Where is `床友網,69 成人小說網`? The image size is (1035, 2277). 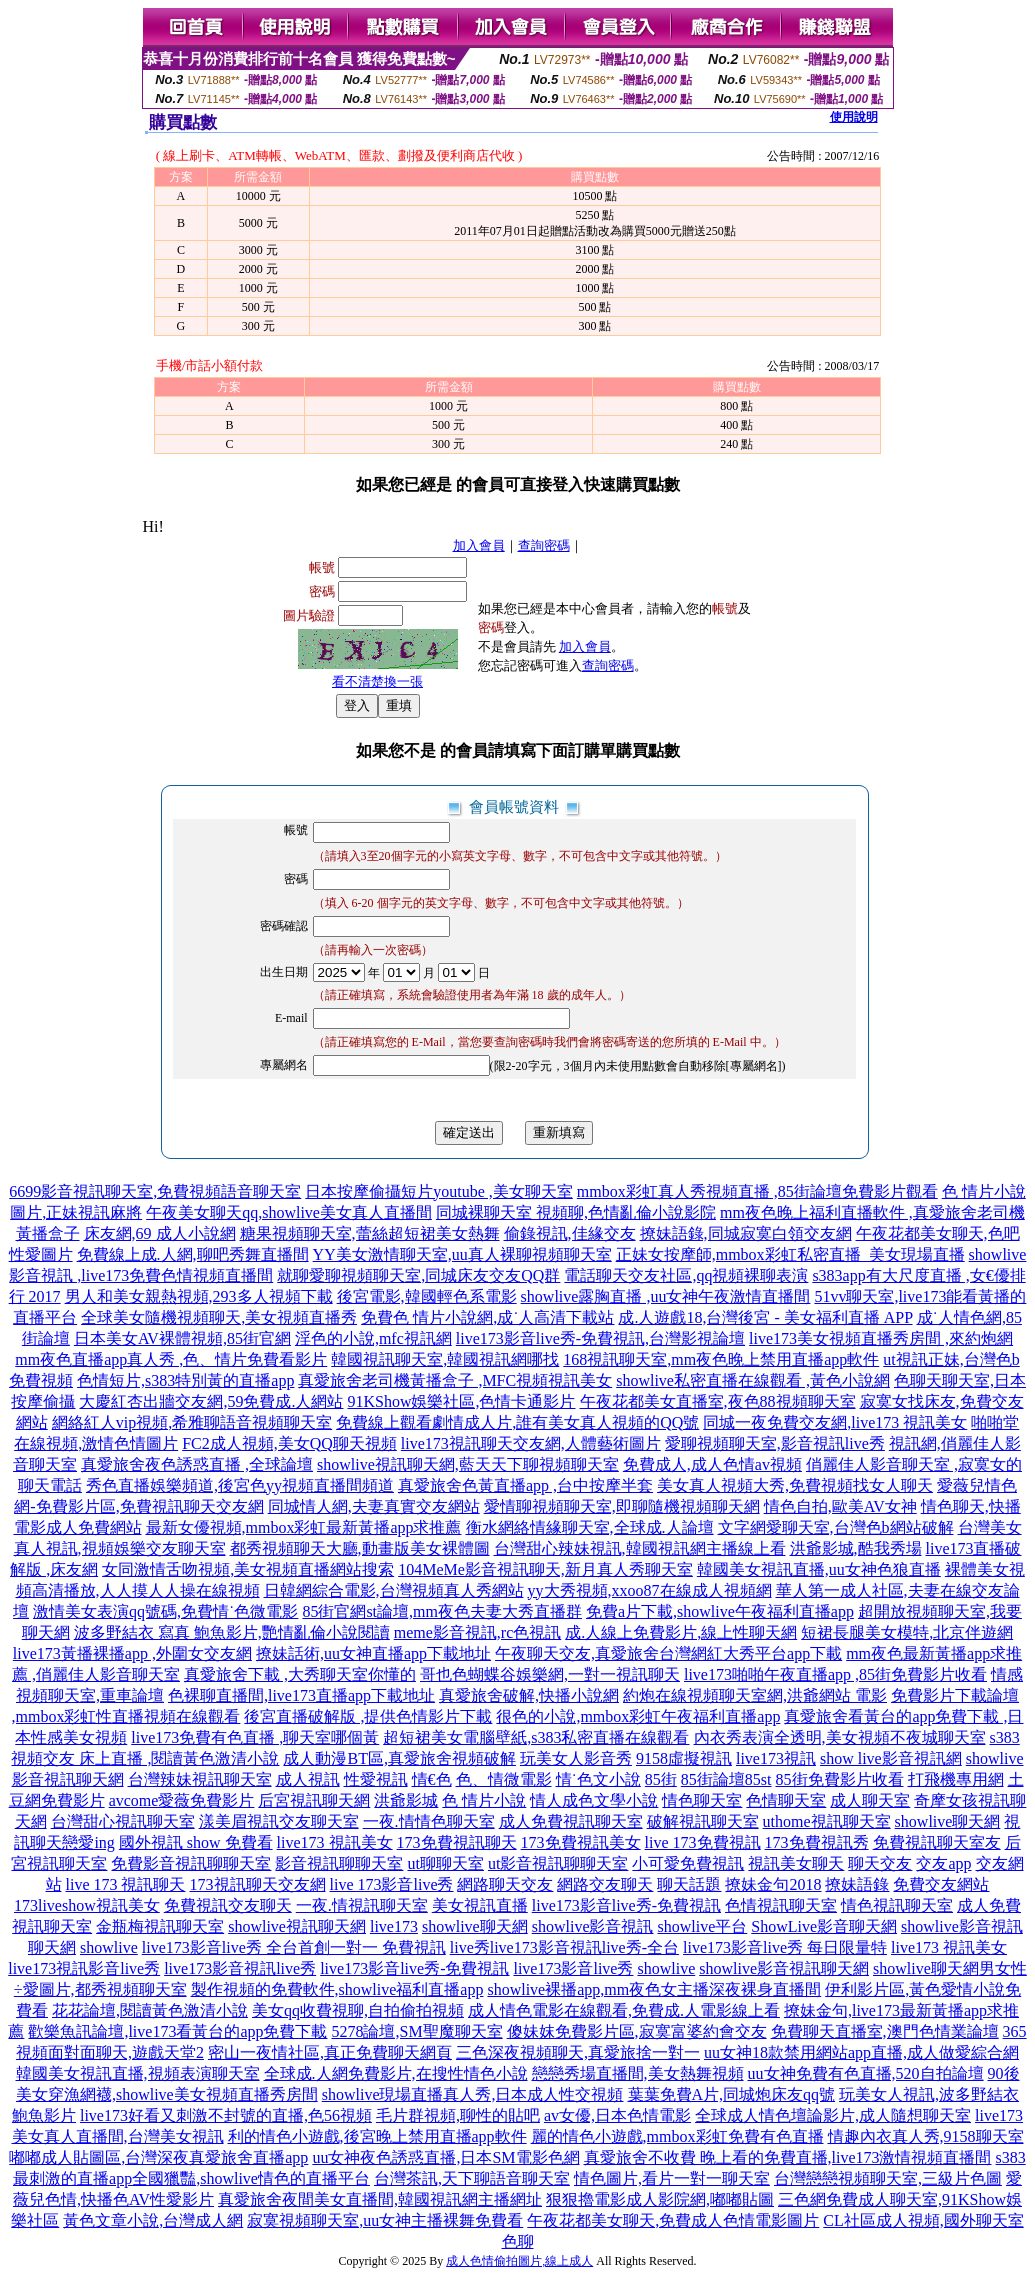 床友網,69 成人小說網 is located at coordinates (160, 1233).